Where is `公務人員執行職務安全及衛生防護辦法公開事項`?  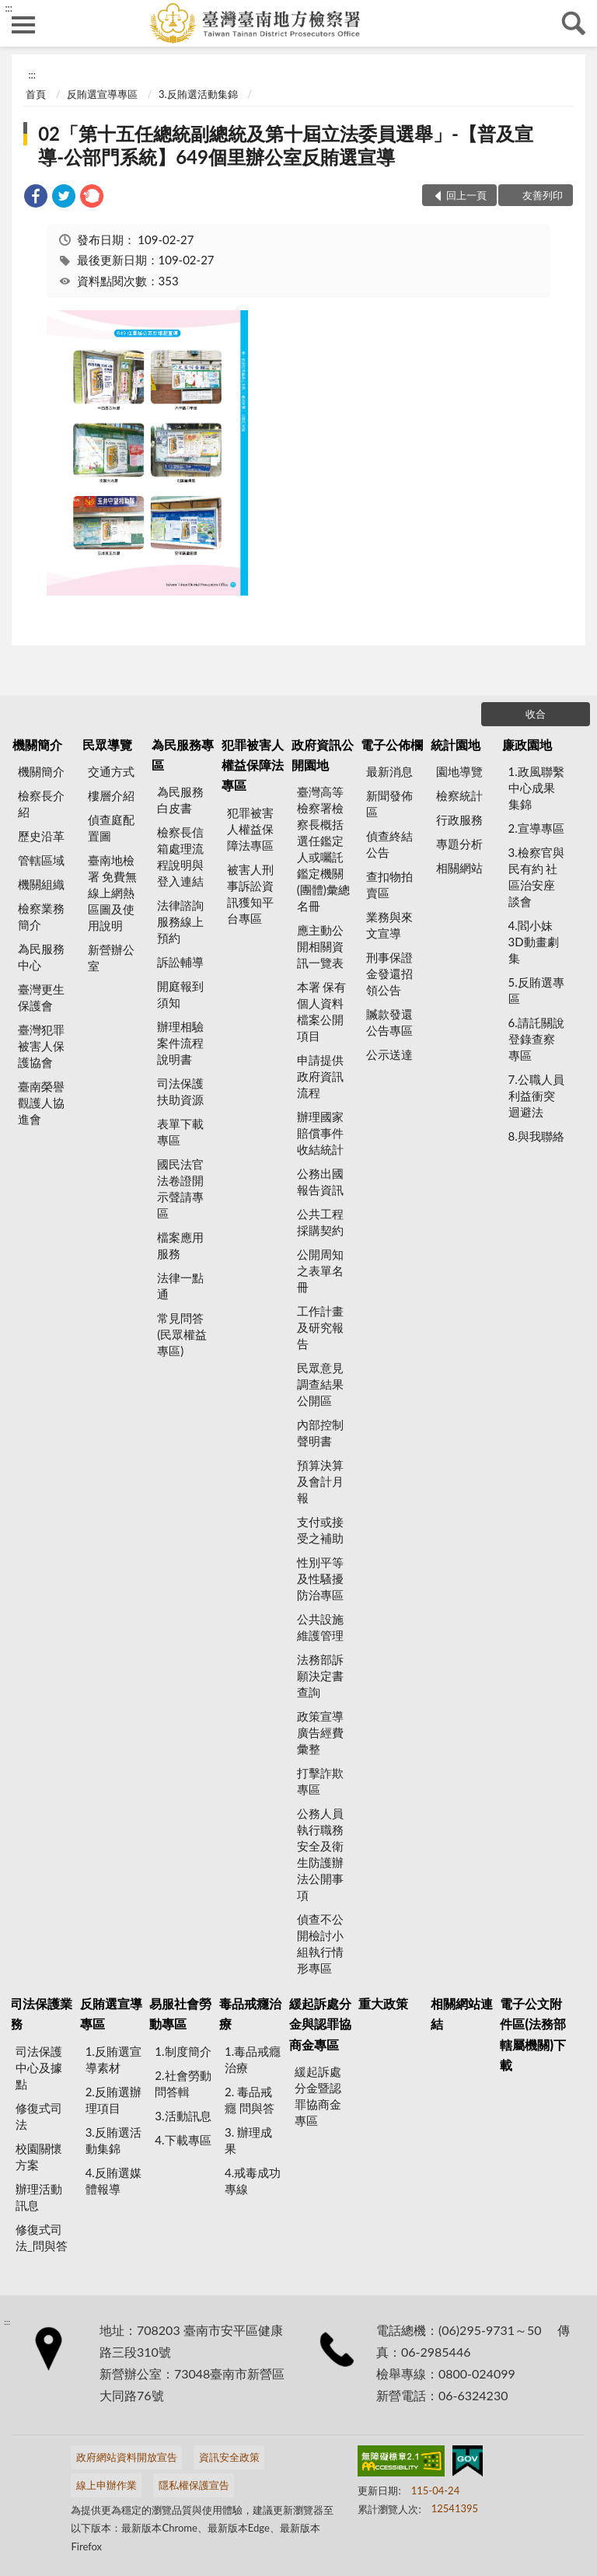 公務人員執行職務安全及衛生防護辦法公開事項 is located at coordinates (320, 1854).